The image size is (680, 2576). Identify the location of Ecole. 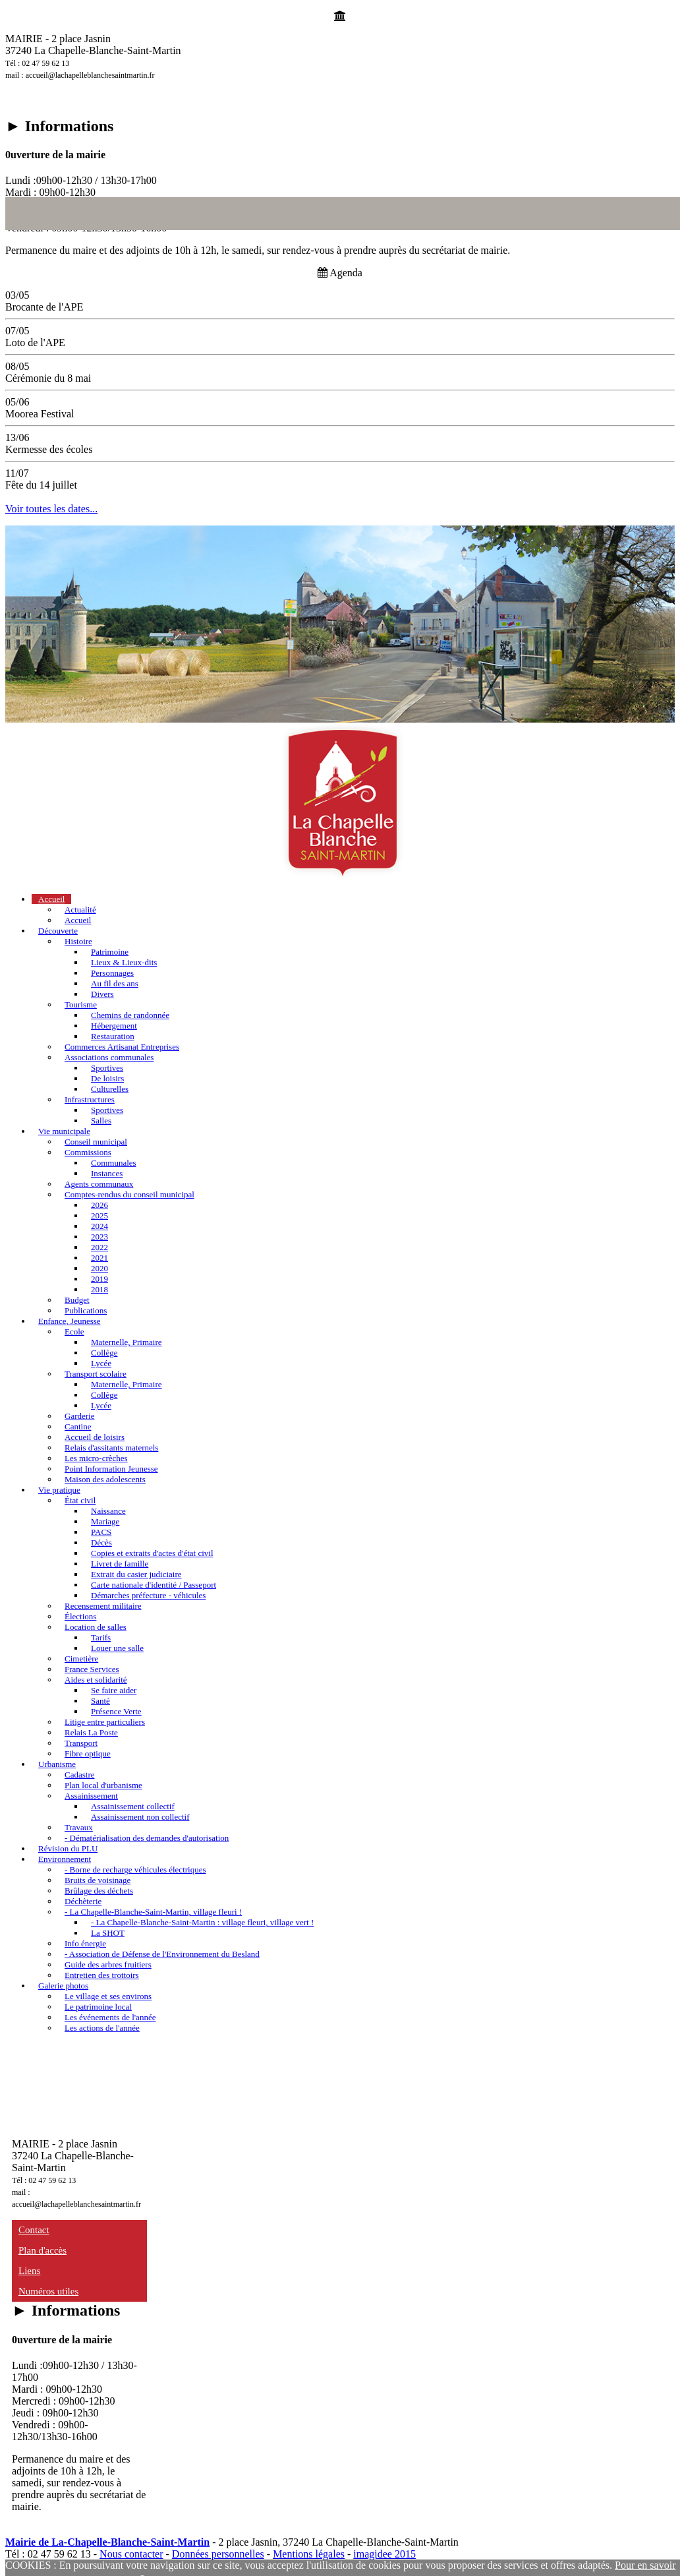
(74, 1331).